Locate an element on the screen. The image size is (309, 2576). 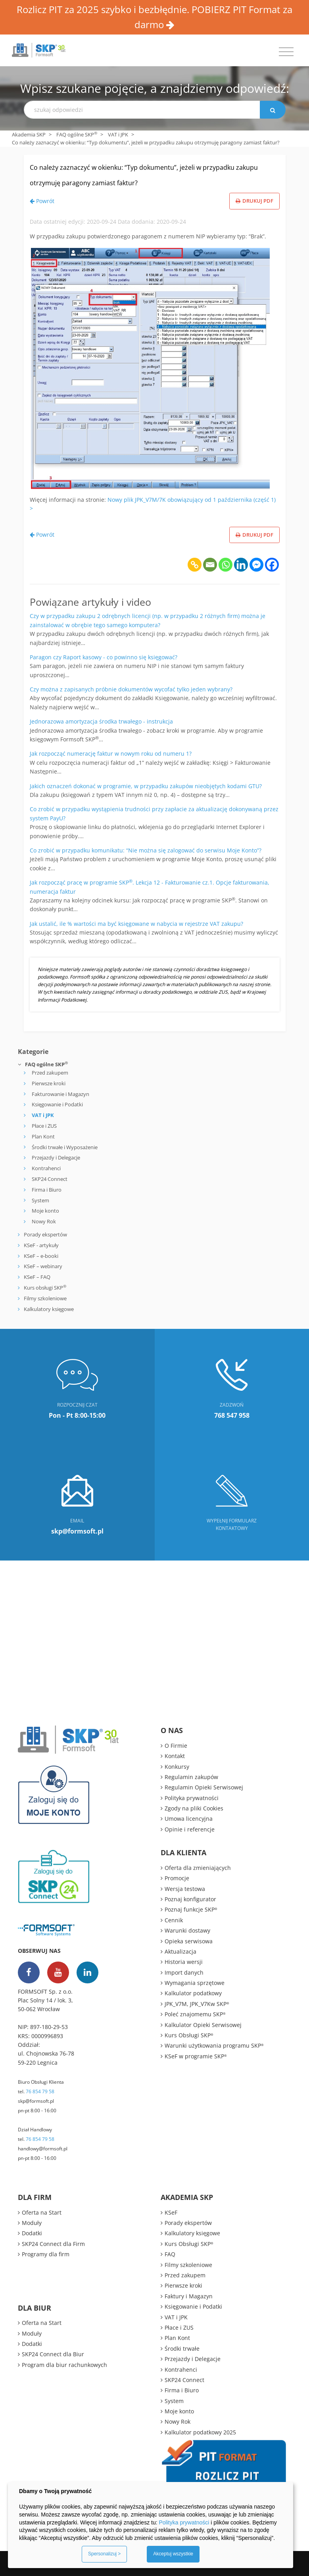
[Linkedin] is located at coordinates (241, 565).